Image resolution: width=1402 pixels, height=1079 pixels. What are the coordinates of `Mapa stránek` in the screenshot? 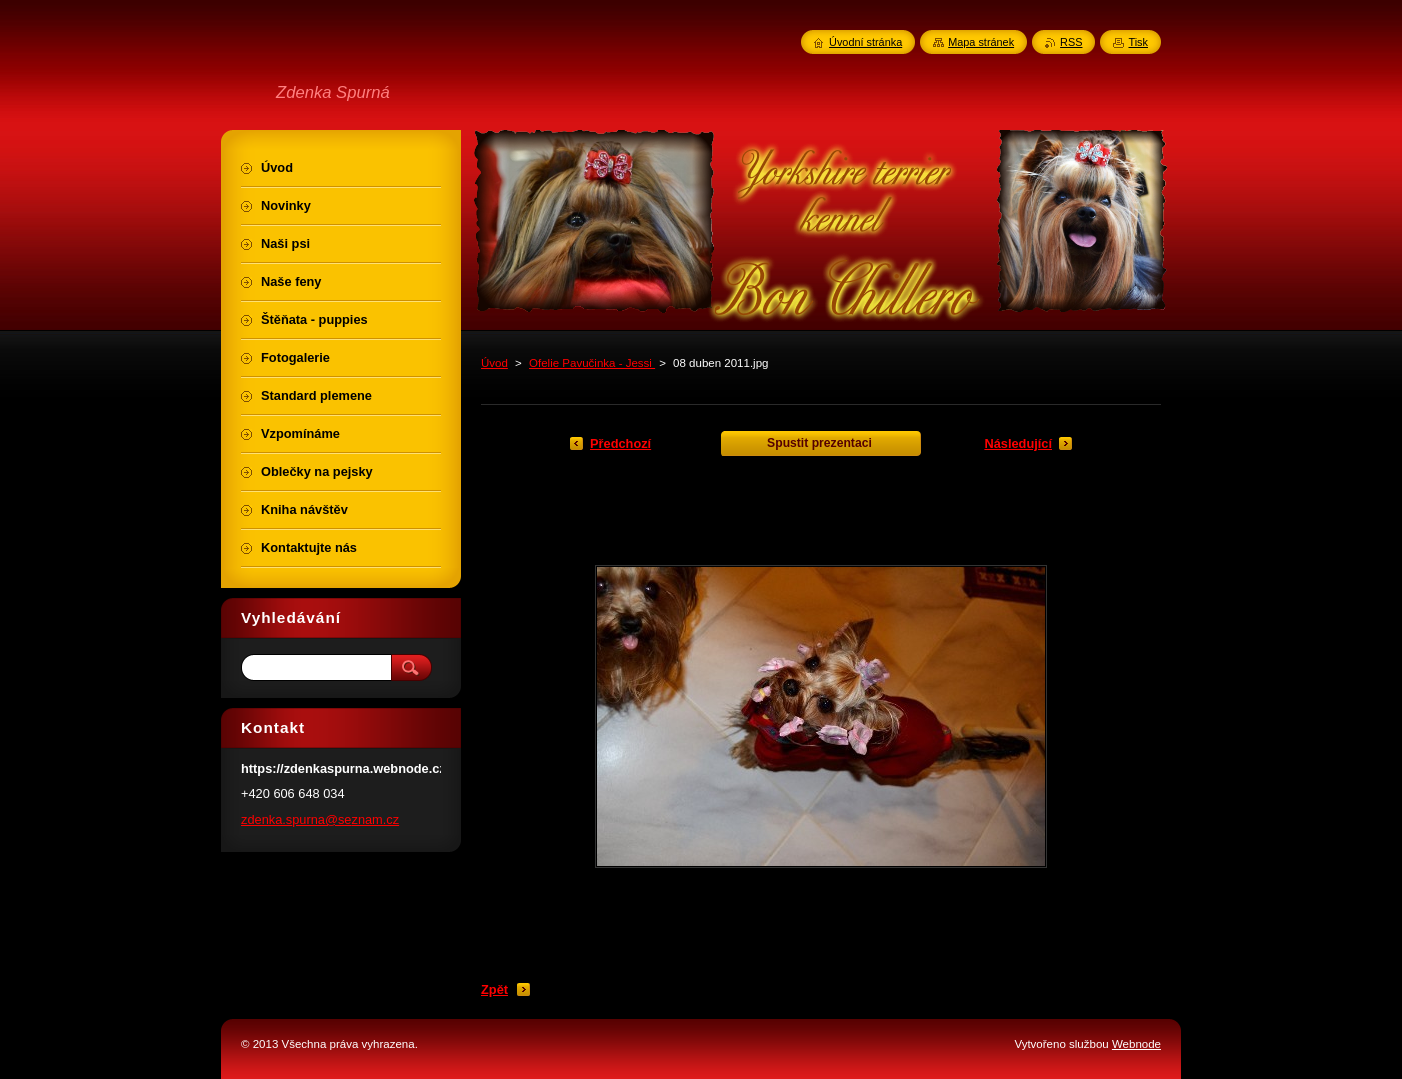 It's located at (981, 42).